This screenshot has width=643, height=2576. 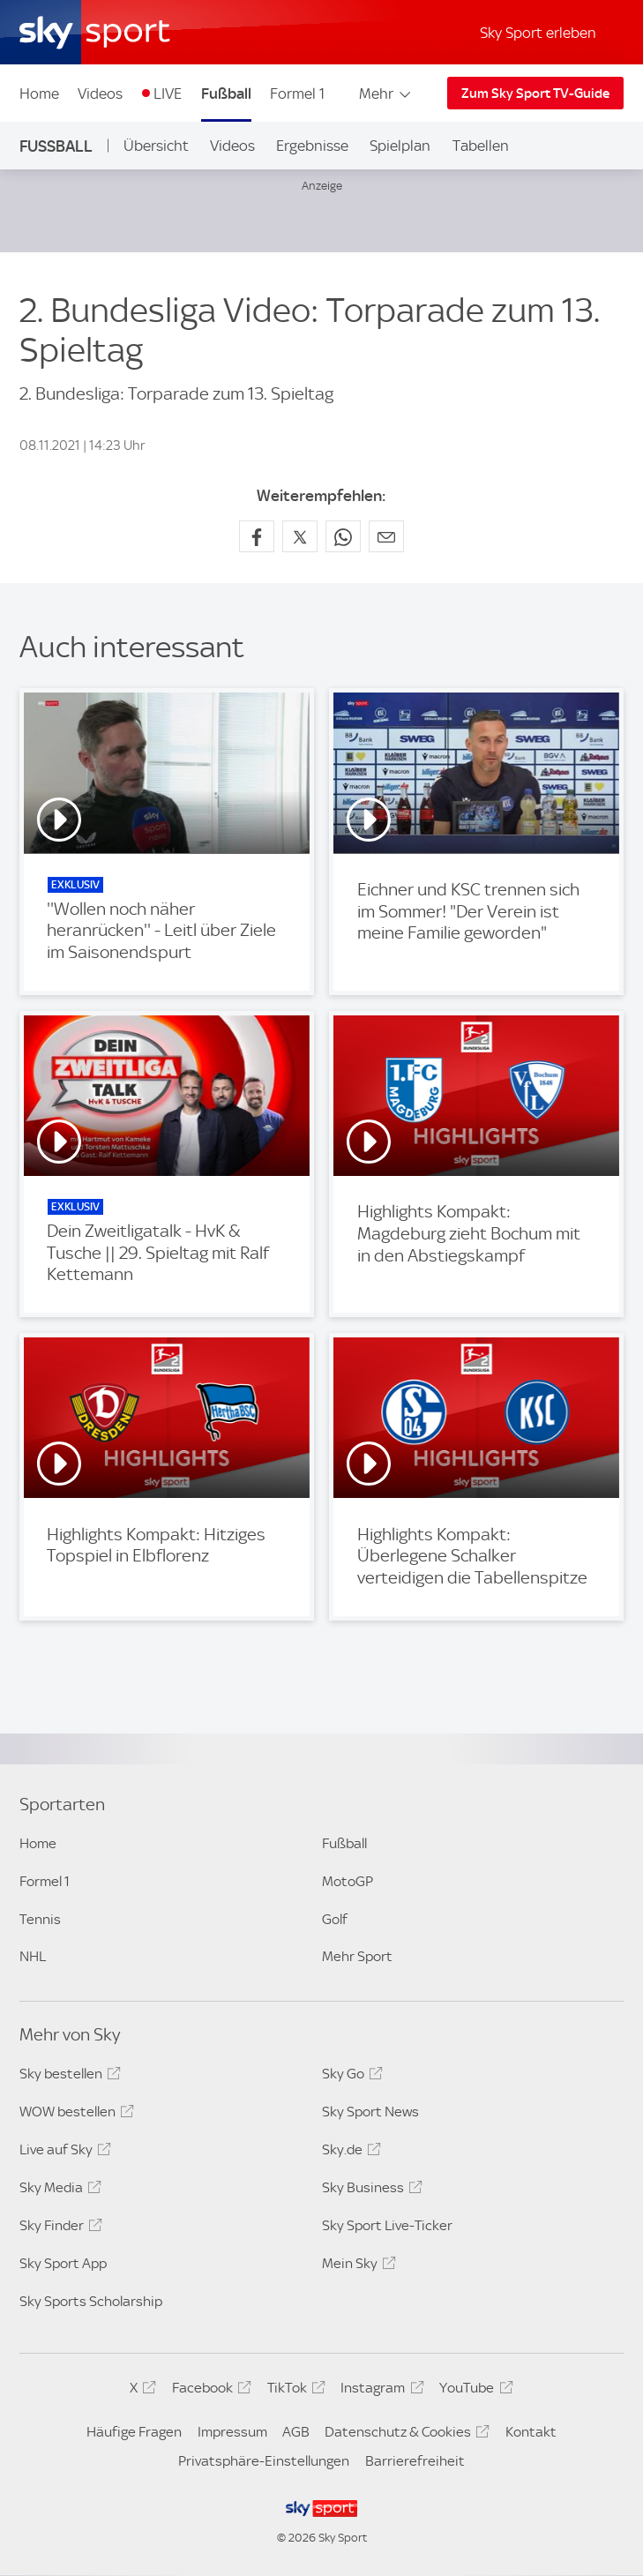 I want to click on Sky Sport News, so click(x=370, y=2111).